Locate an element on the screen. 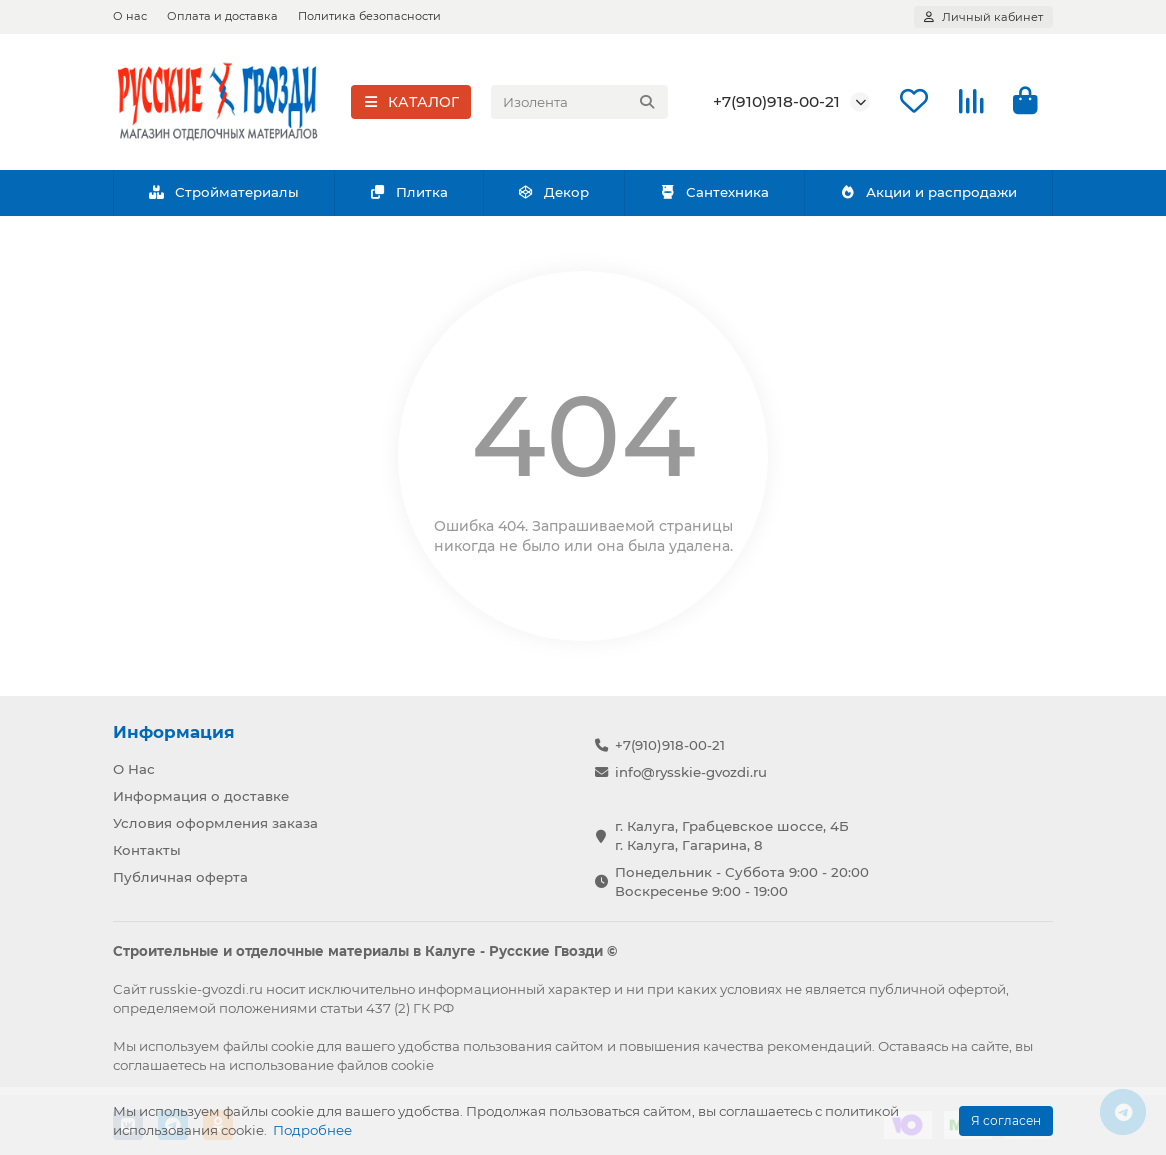  Политика безопасности is located at coordinates (369, 16).